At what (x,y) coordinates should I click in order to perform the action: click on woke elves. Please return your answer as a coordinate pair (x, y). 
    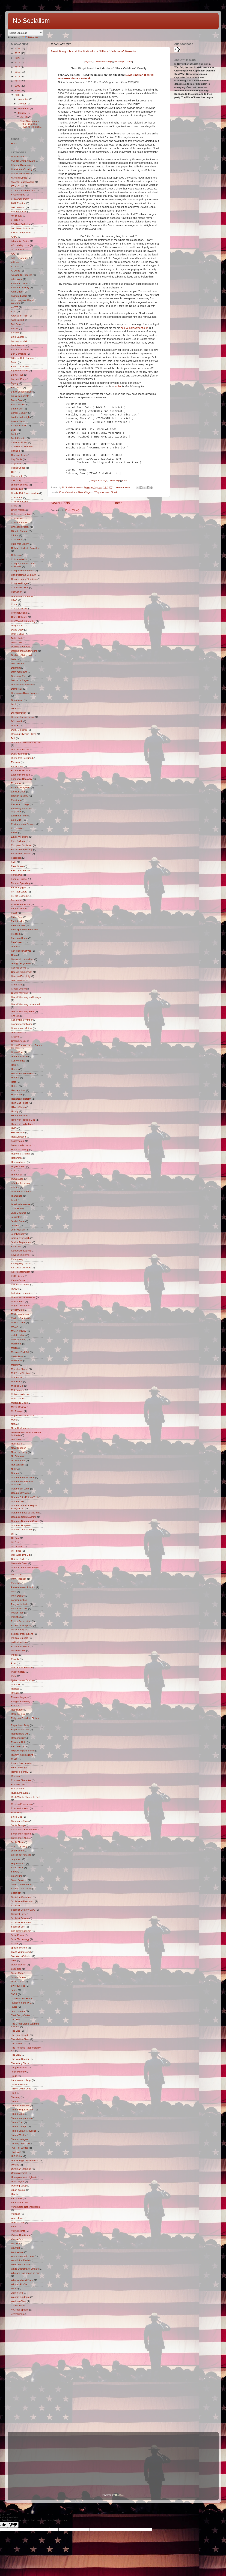
    Looking at the image, I should click on (17, 2292).